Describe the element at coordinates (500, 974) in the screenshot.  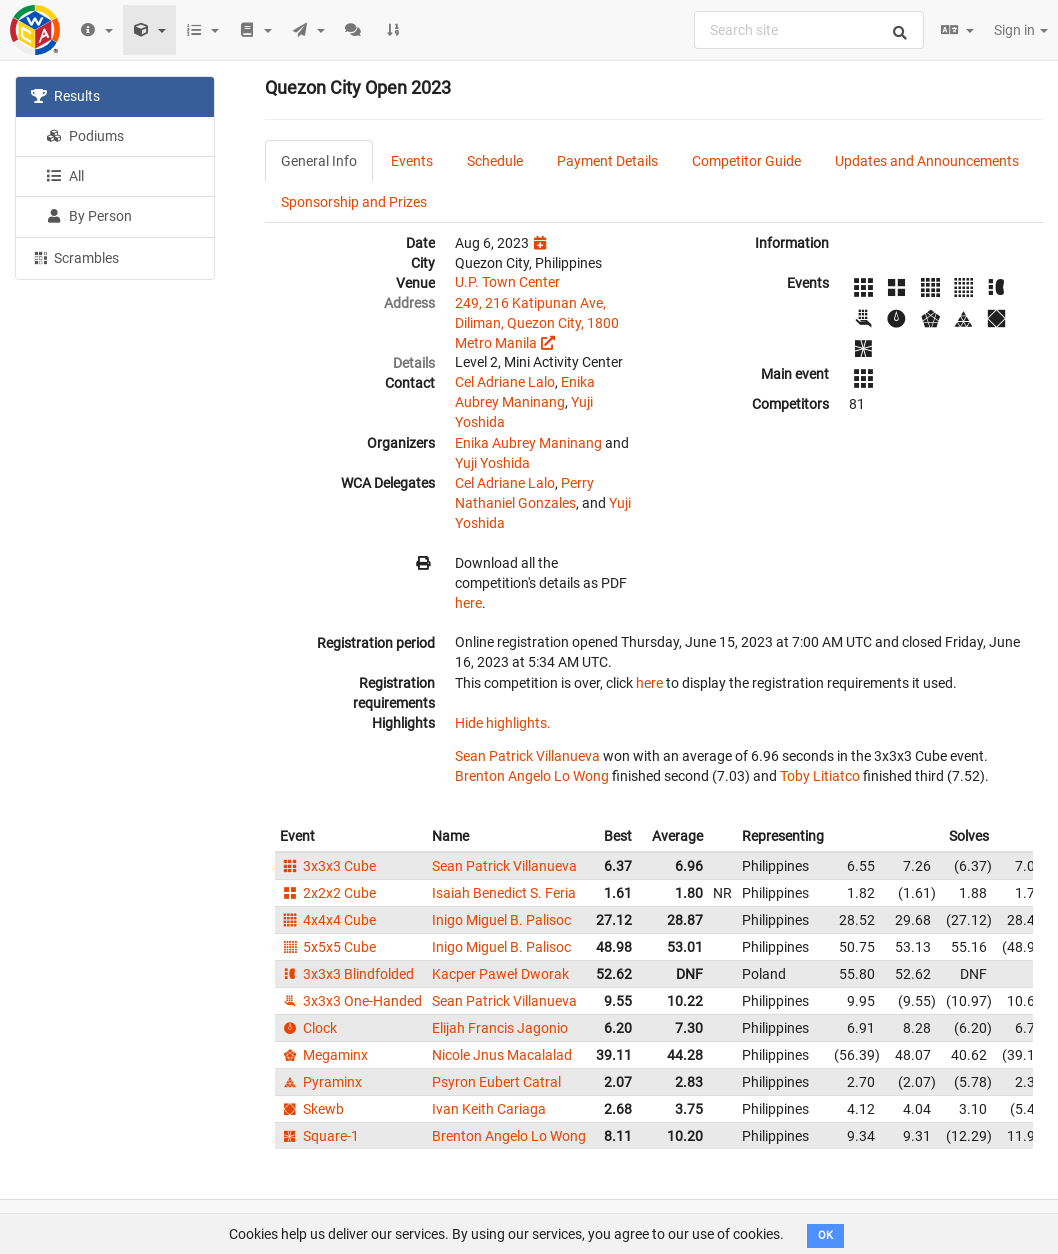
I see `Kacper Paweł Dworak` at that location.